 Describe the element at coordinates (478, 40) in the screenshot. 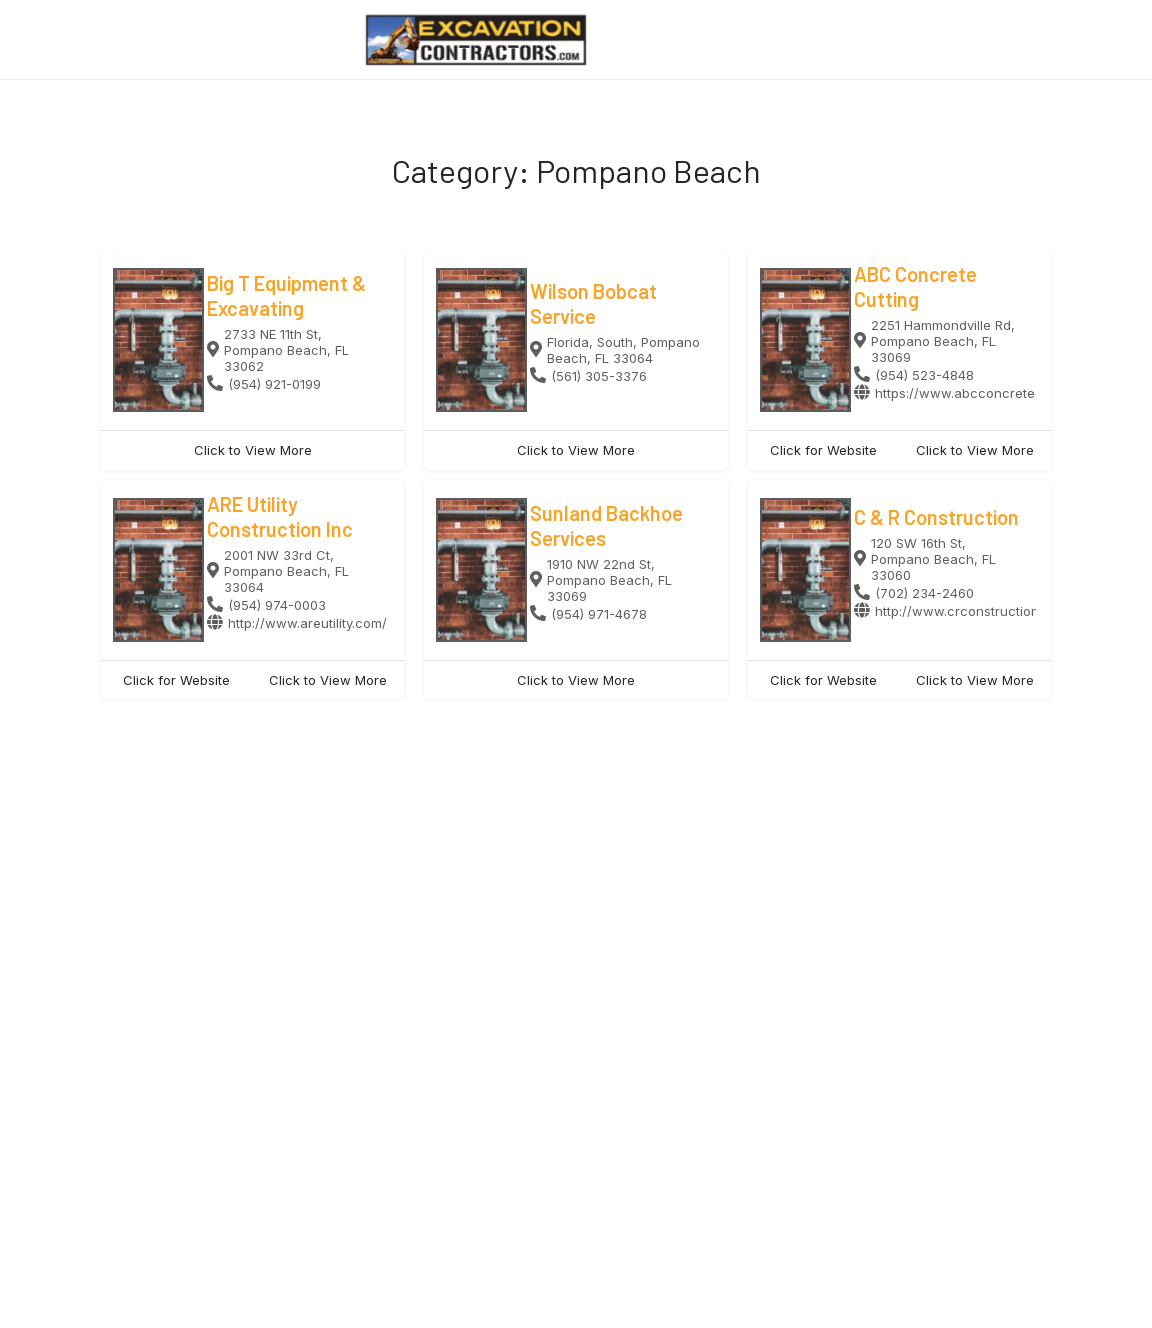

I see `[Site logo]` at that location.